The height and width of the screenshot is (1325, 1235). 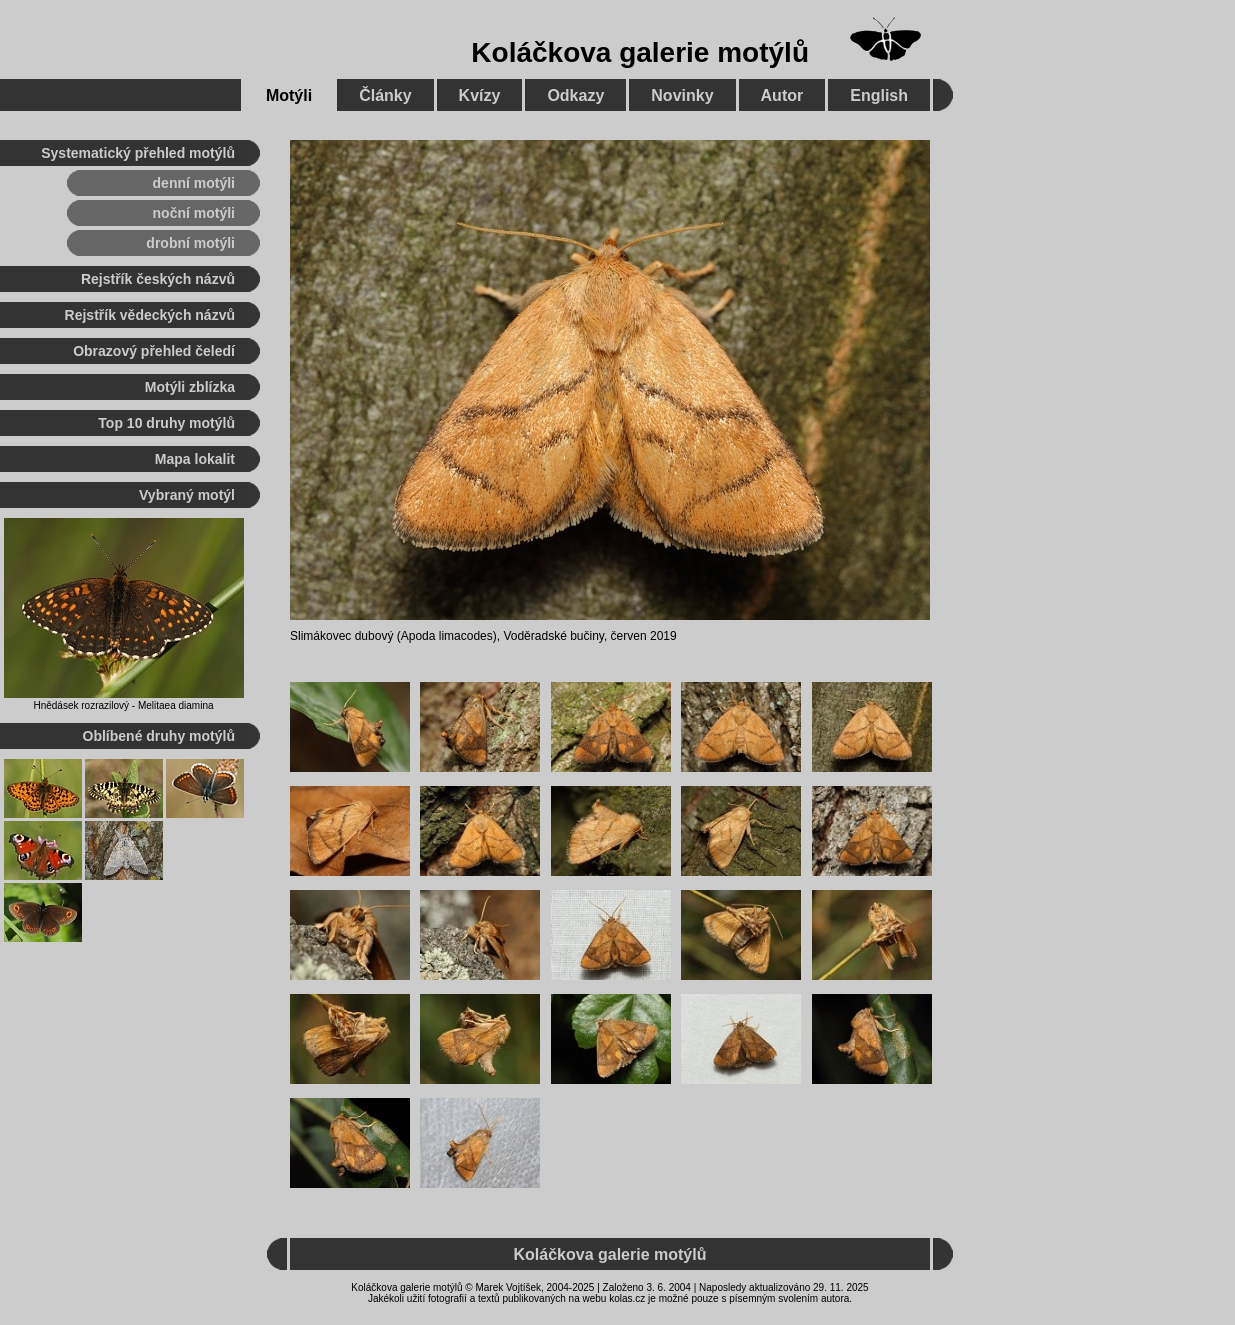 I want to click on Odkazy, so click(x=575, y=95).